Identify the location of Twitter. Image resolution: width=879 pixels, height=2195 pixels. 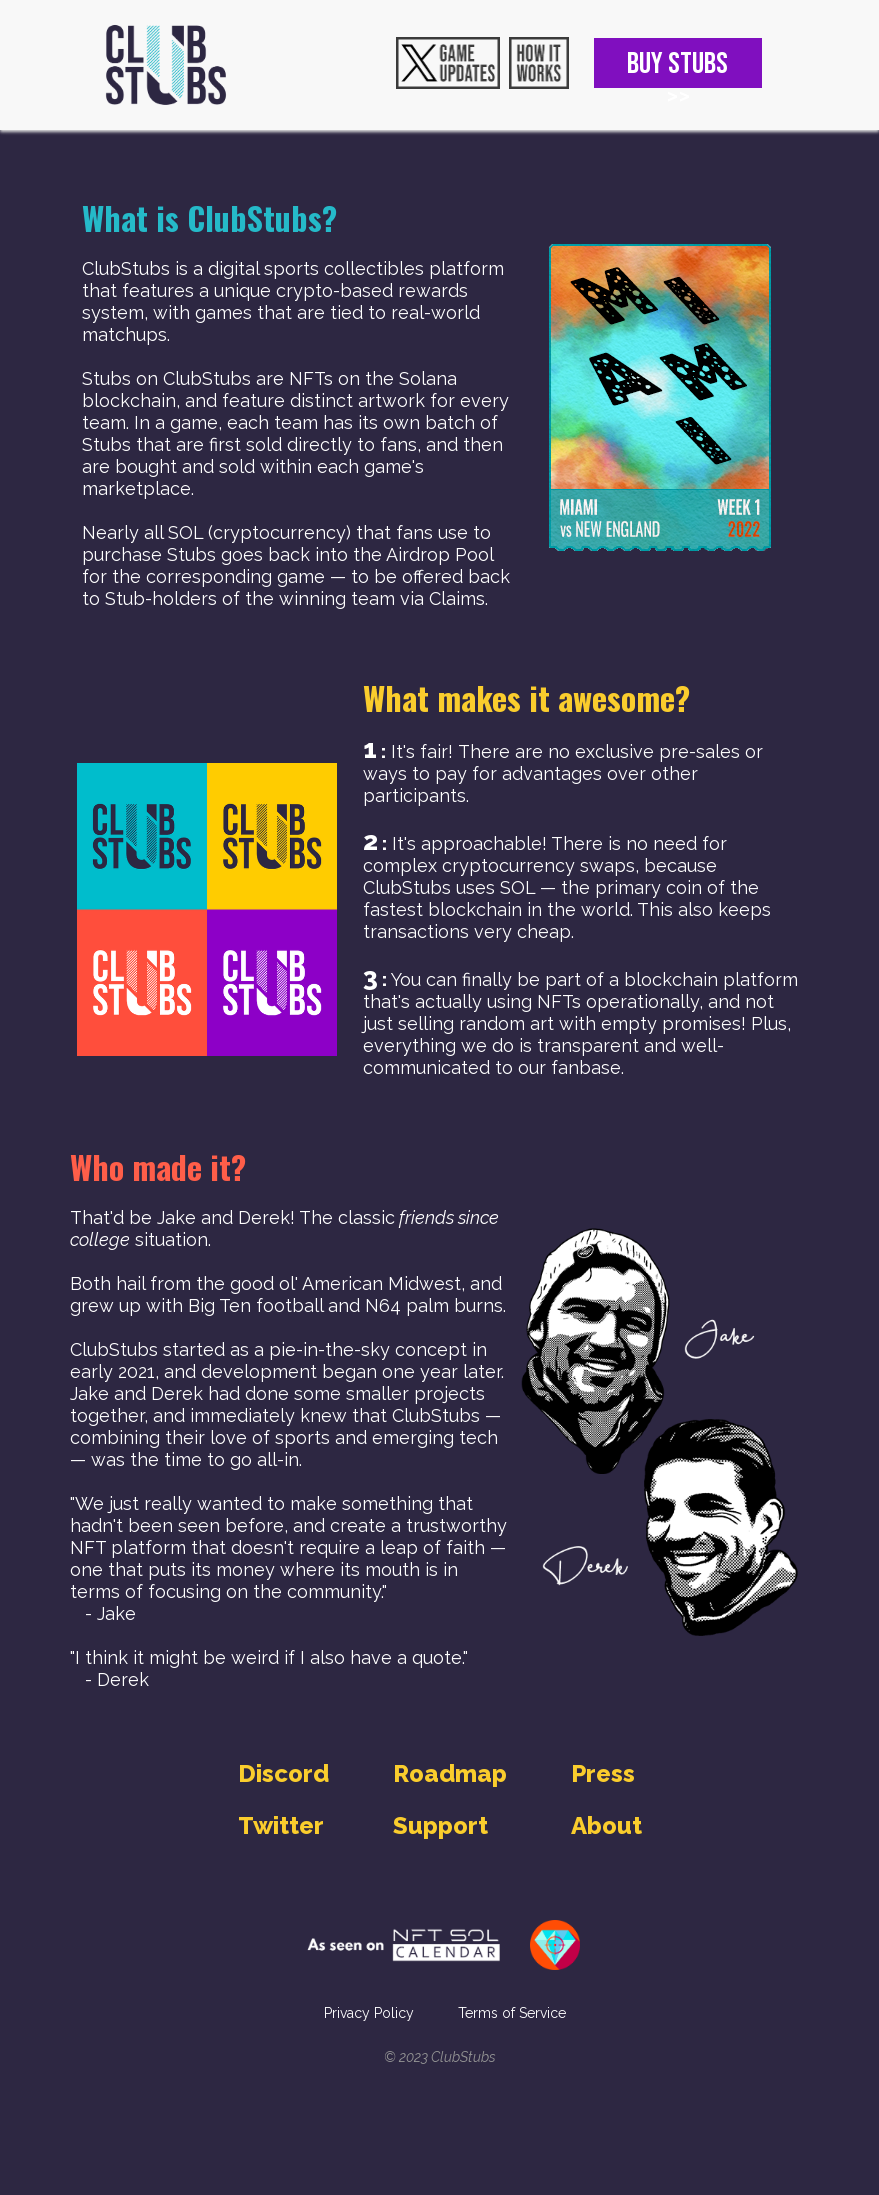
(281, 1825).